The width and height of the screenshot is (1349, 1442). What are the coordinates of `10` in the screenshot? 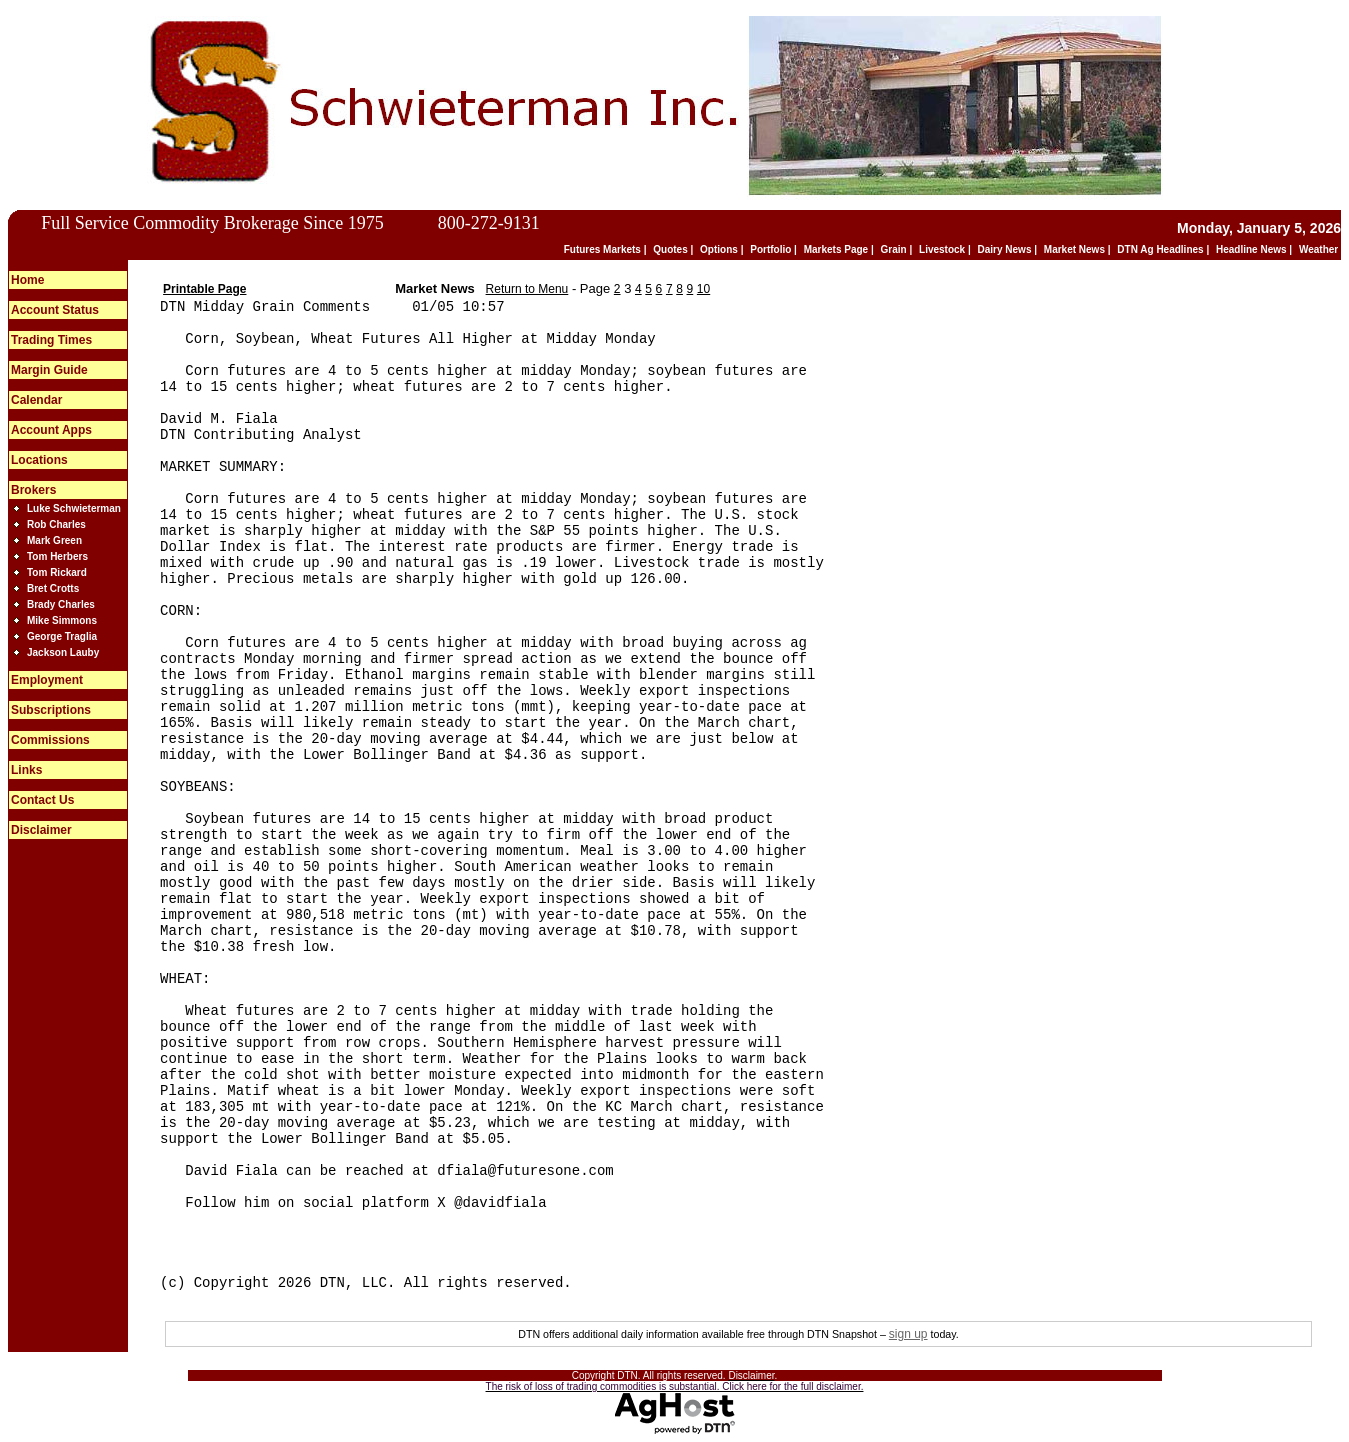 It's located at (703, 289).